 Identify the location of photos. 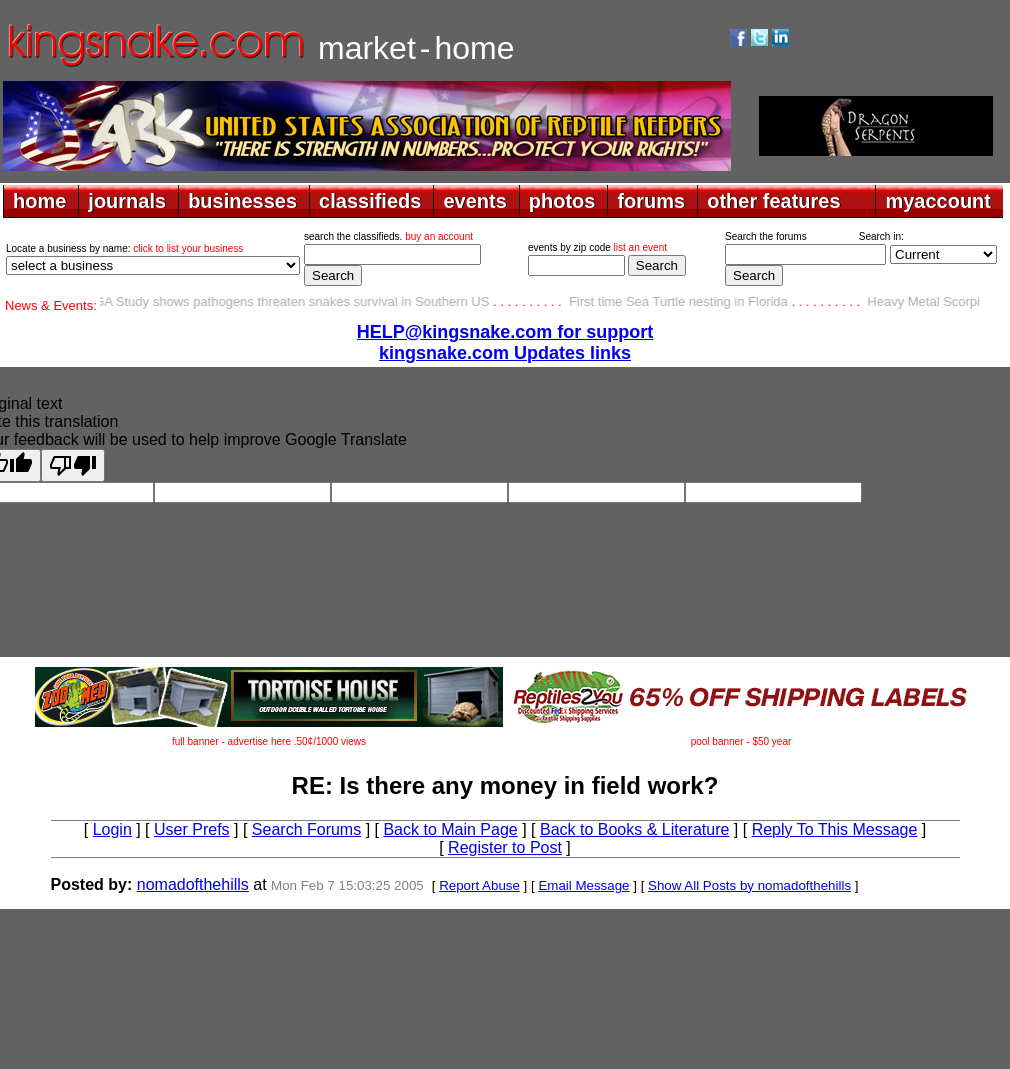
(562, 201).